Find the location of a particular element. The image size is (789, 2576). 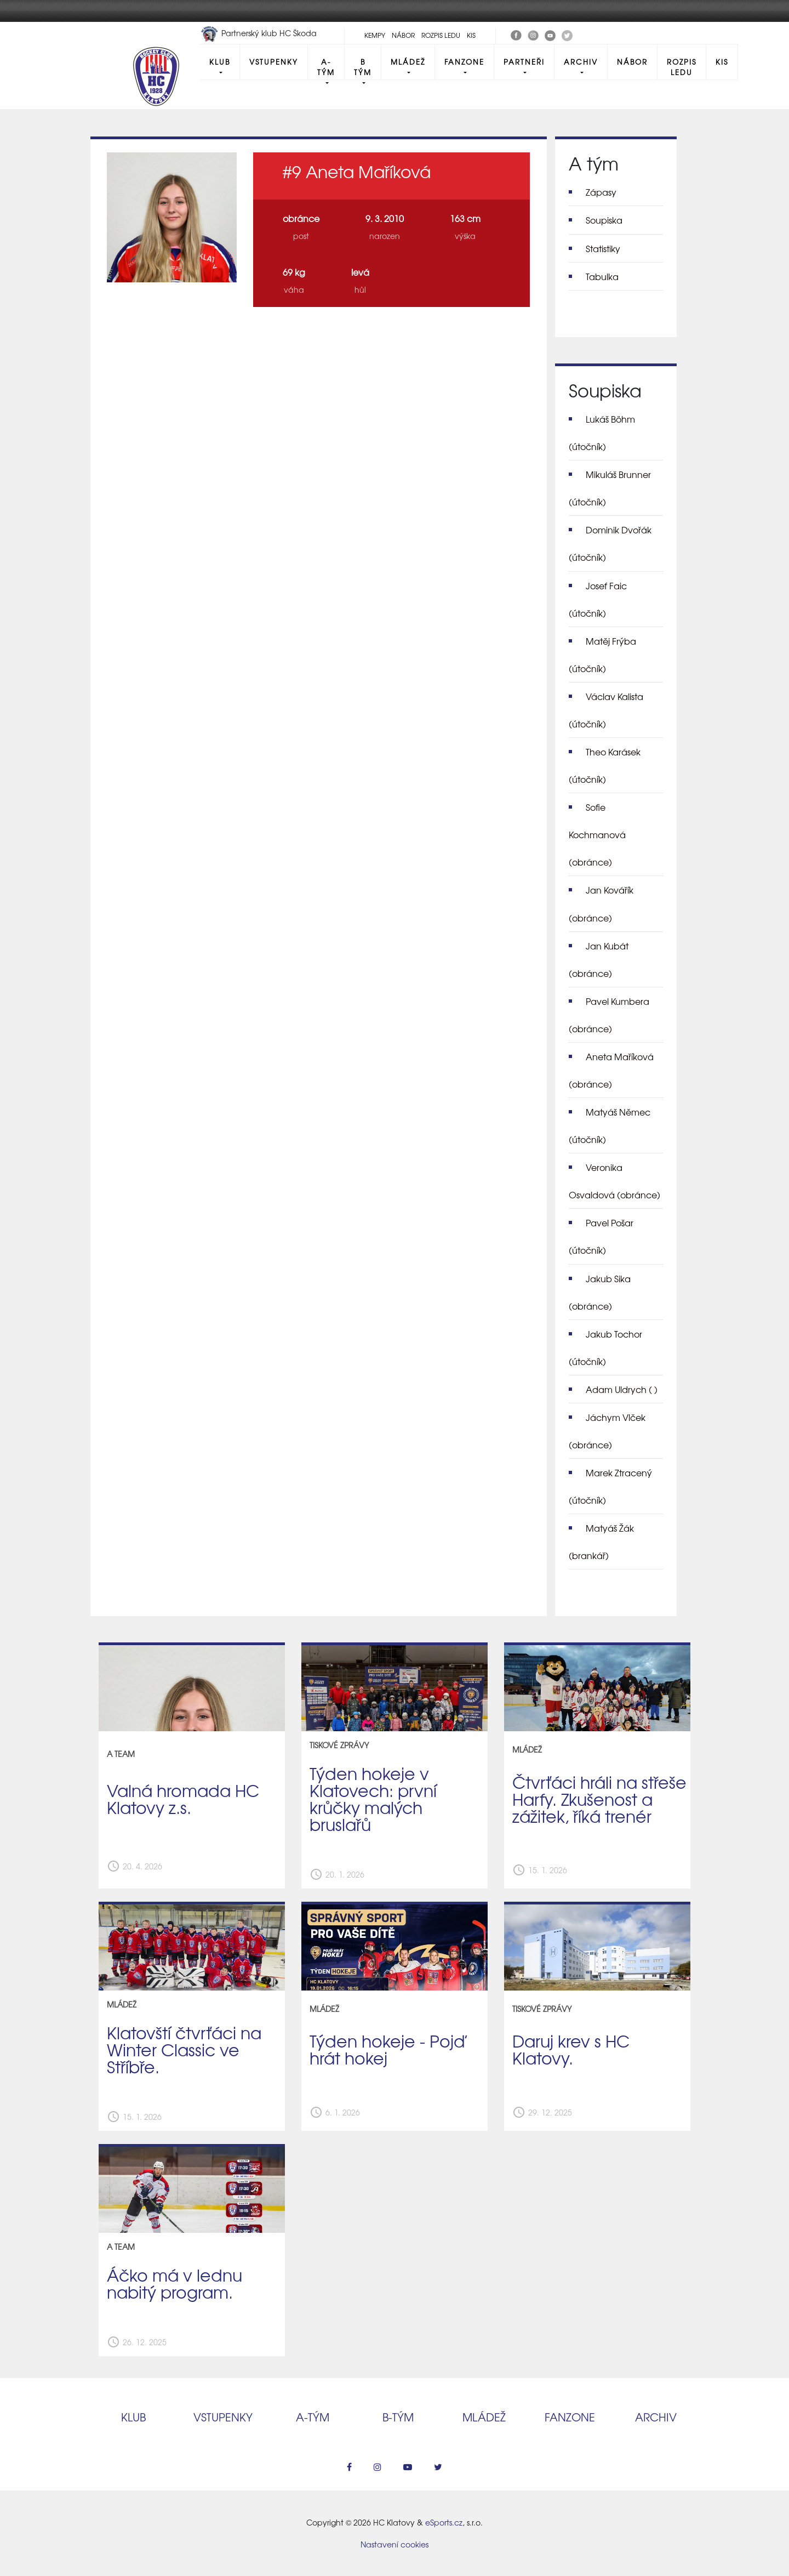

Kempy is located at coordinates (374, 35).